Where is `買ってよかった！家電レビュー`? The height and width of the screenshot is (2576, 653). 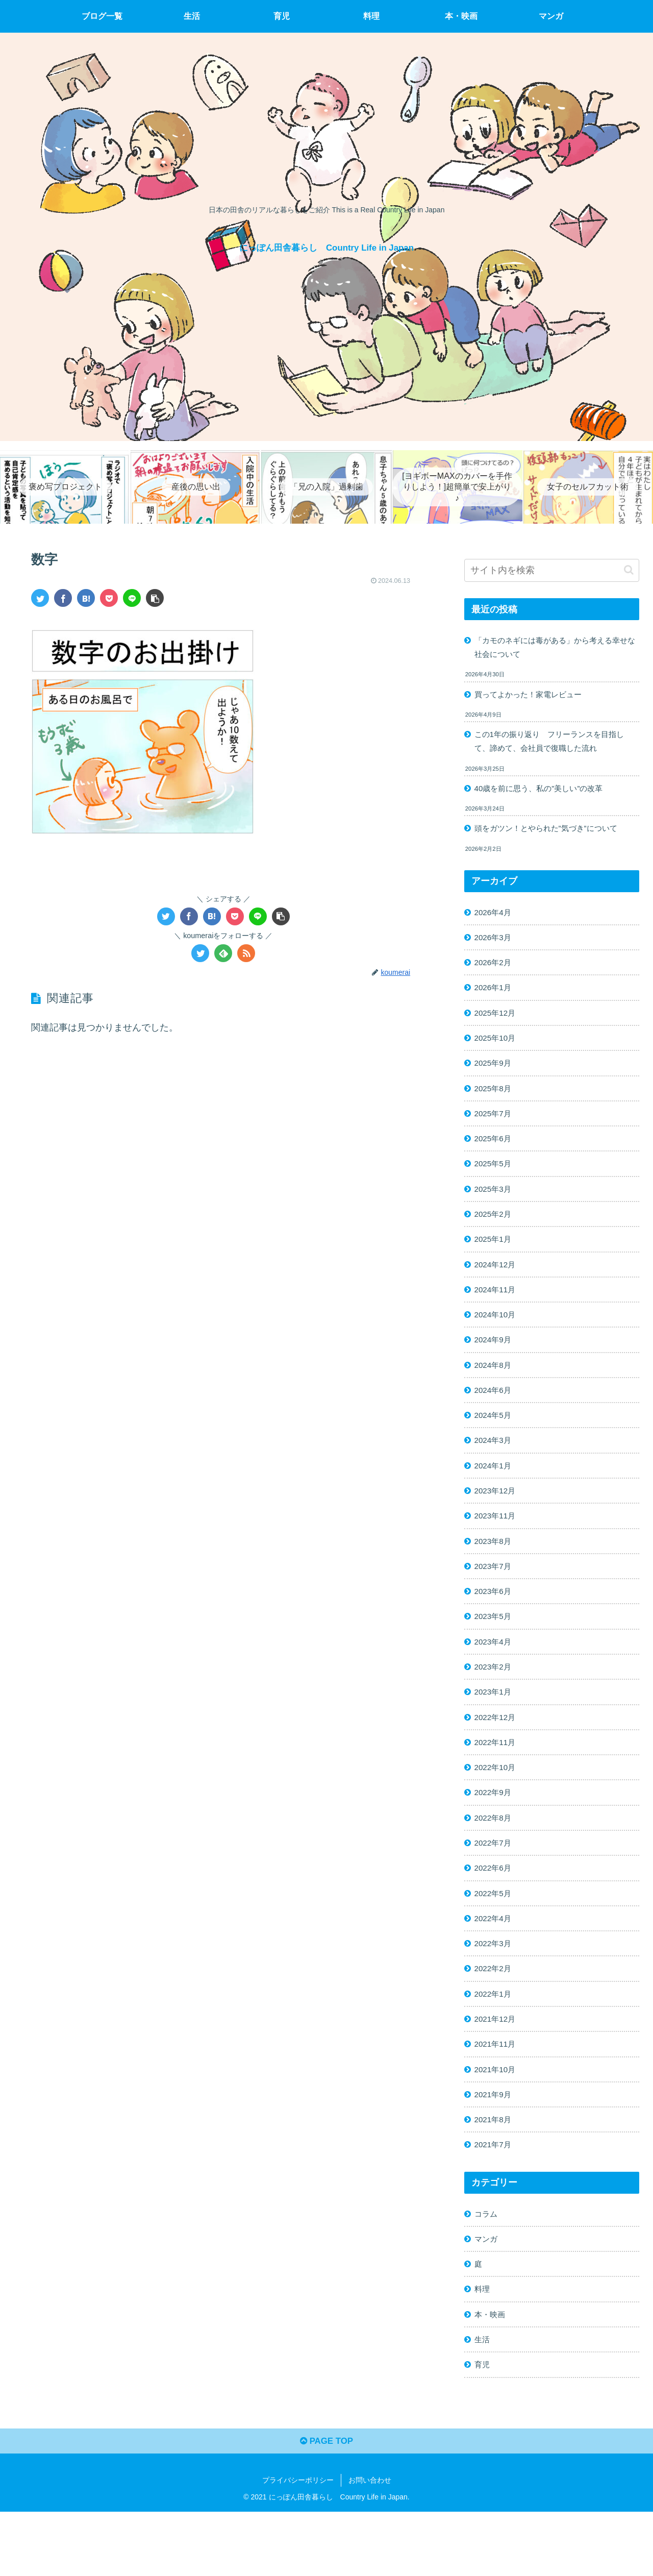
買ってよかった！家電レビュー is located at coordinates (532, 696).